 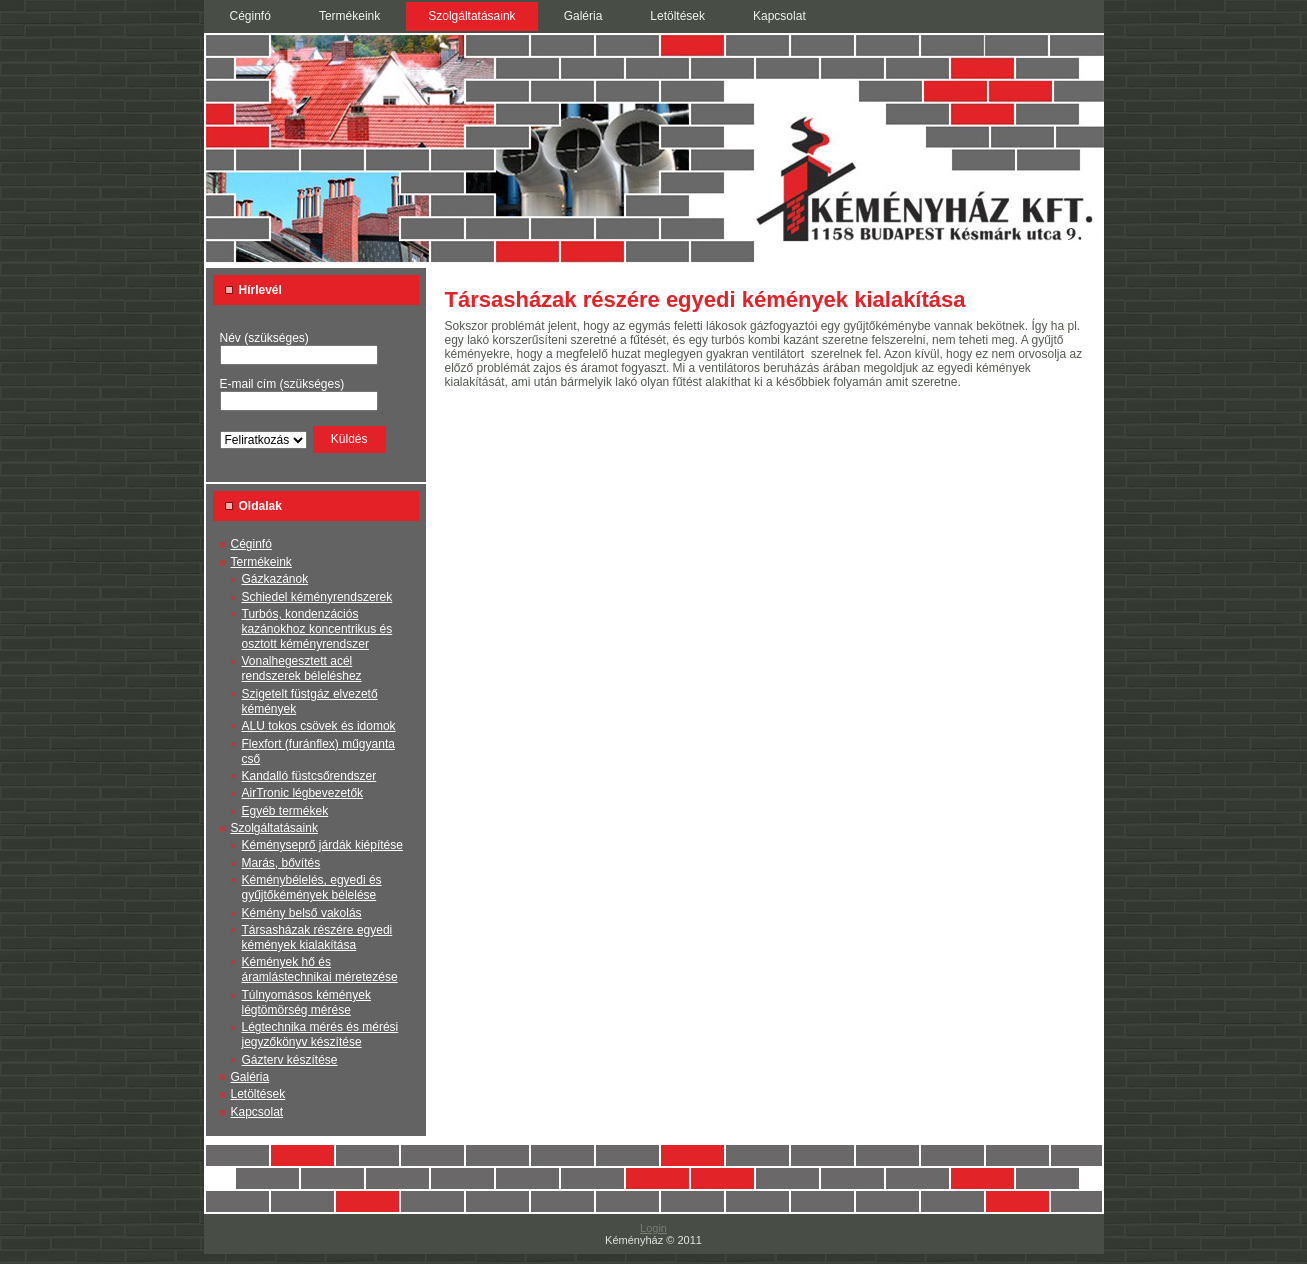 I want to click on Gázkazánok, so click(x=275, y=579).